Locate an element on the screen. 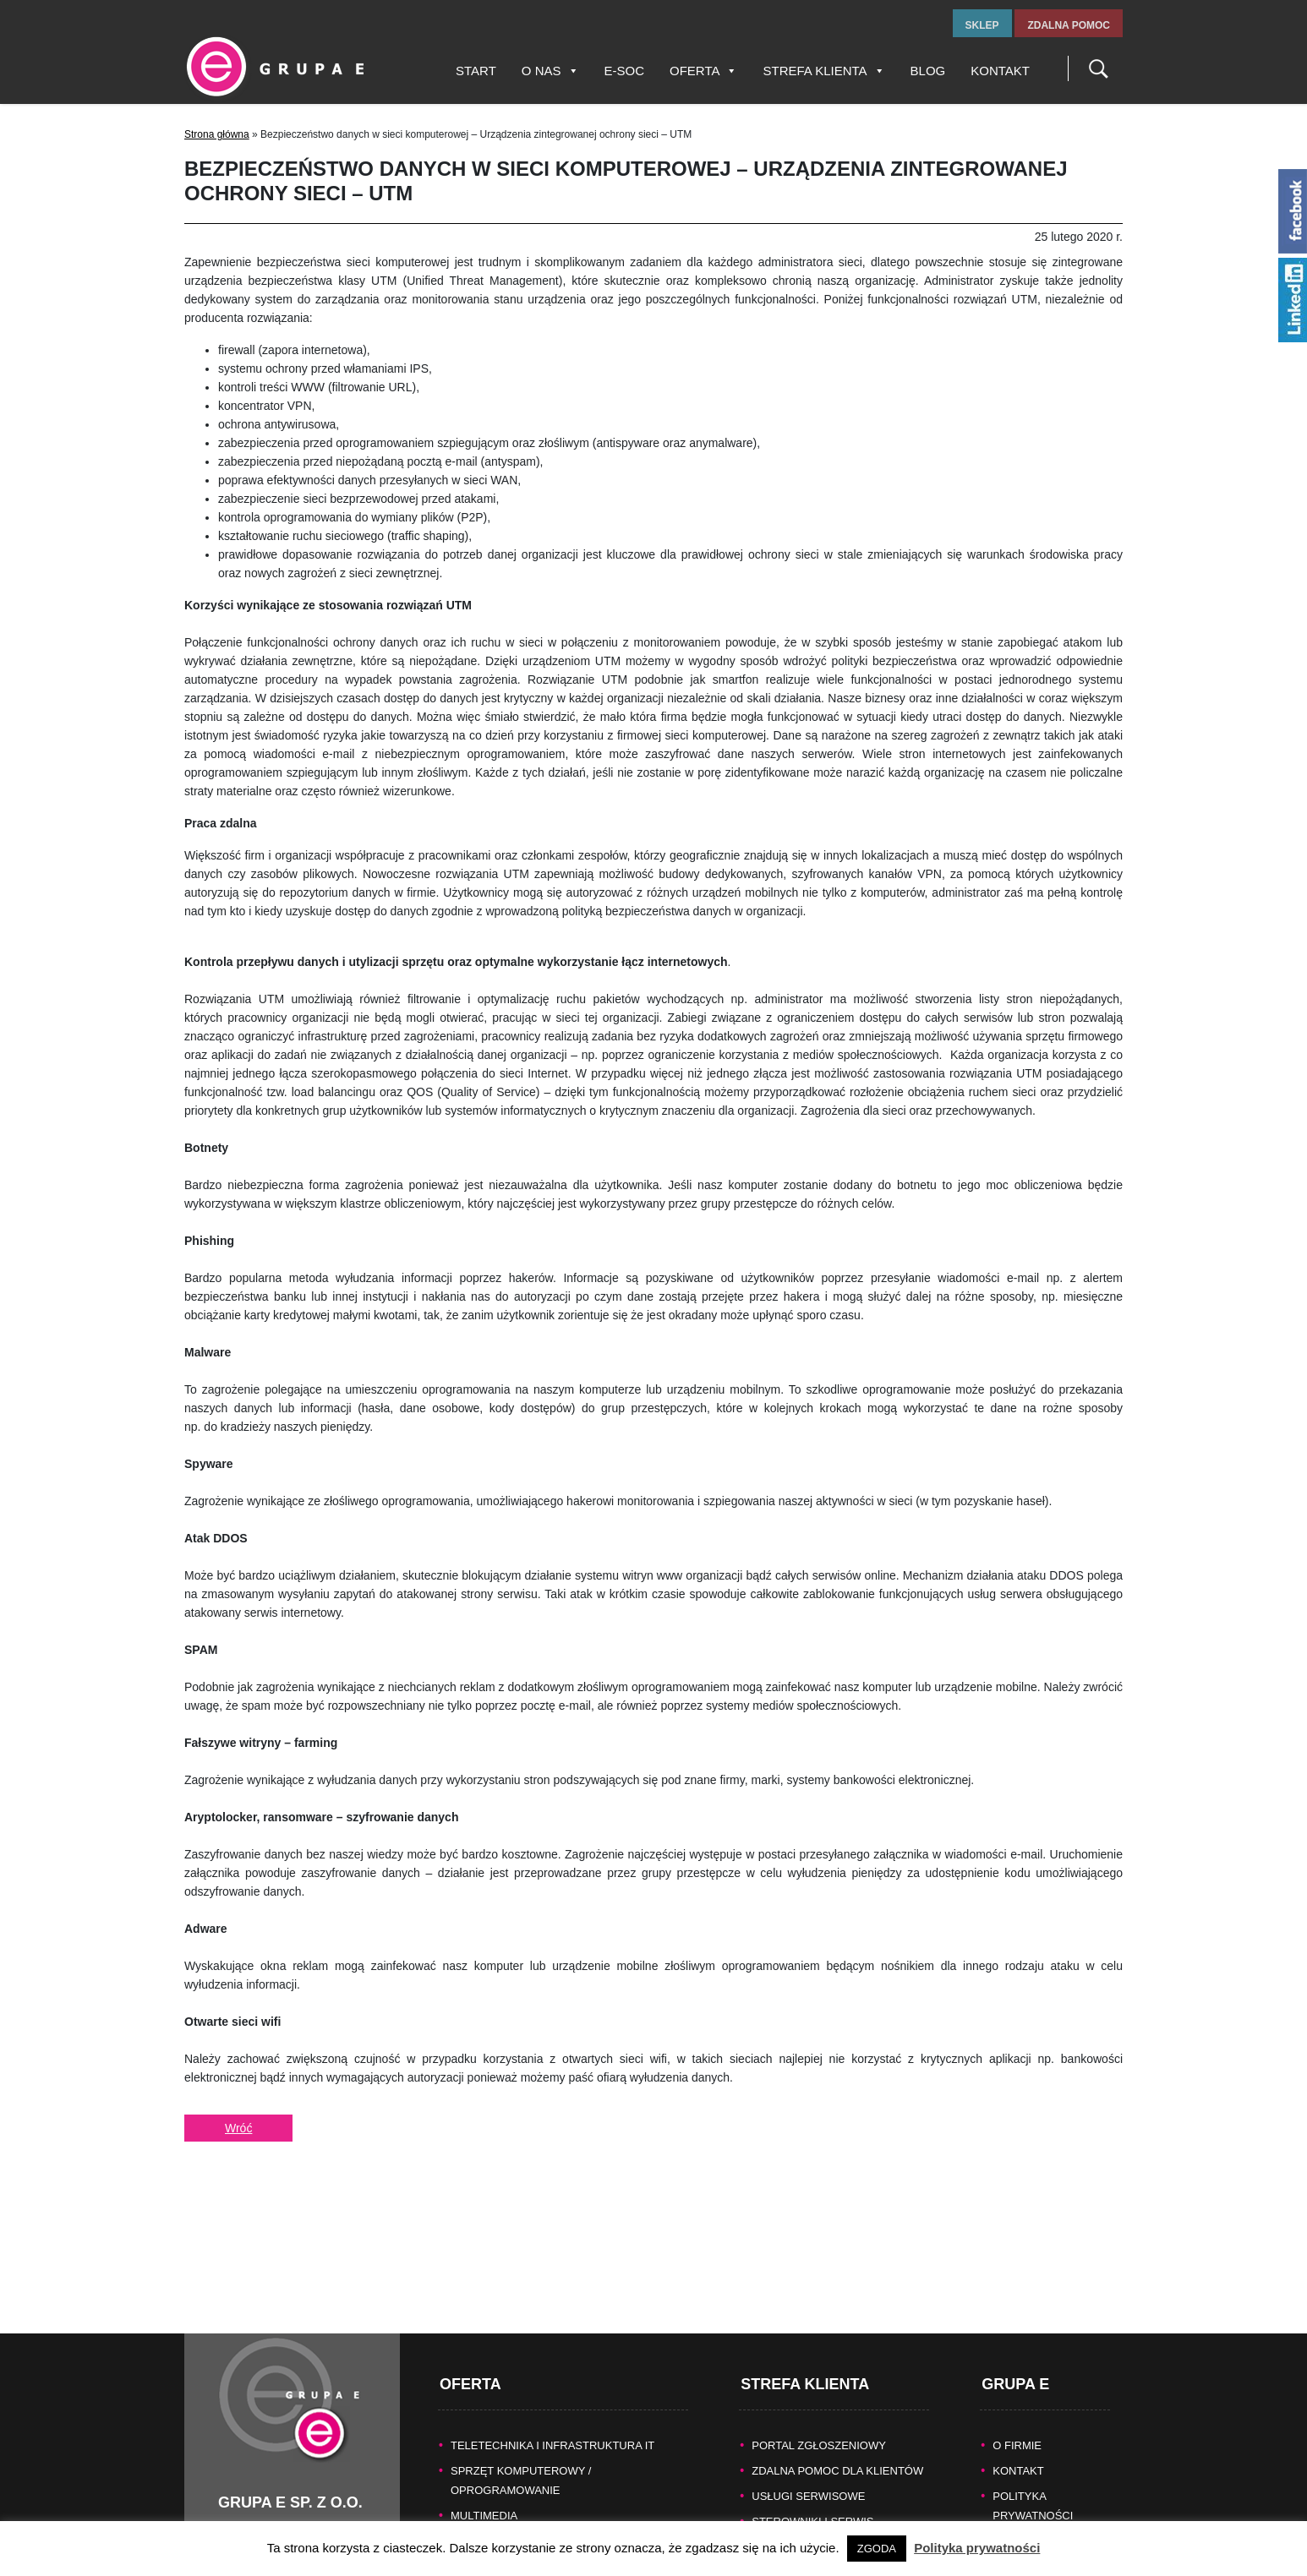 The height and width of the screenshot is (2576, 1307). MULTIMEDIA is located at coordinates (484, 2467).